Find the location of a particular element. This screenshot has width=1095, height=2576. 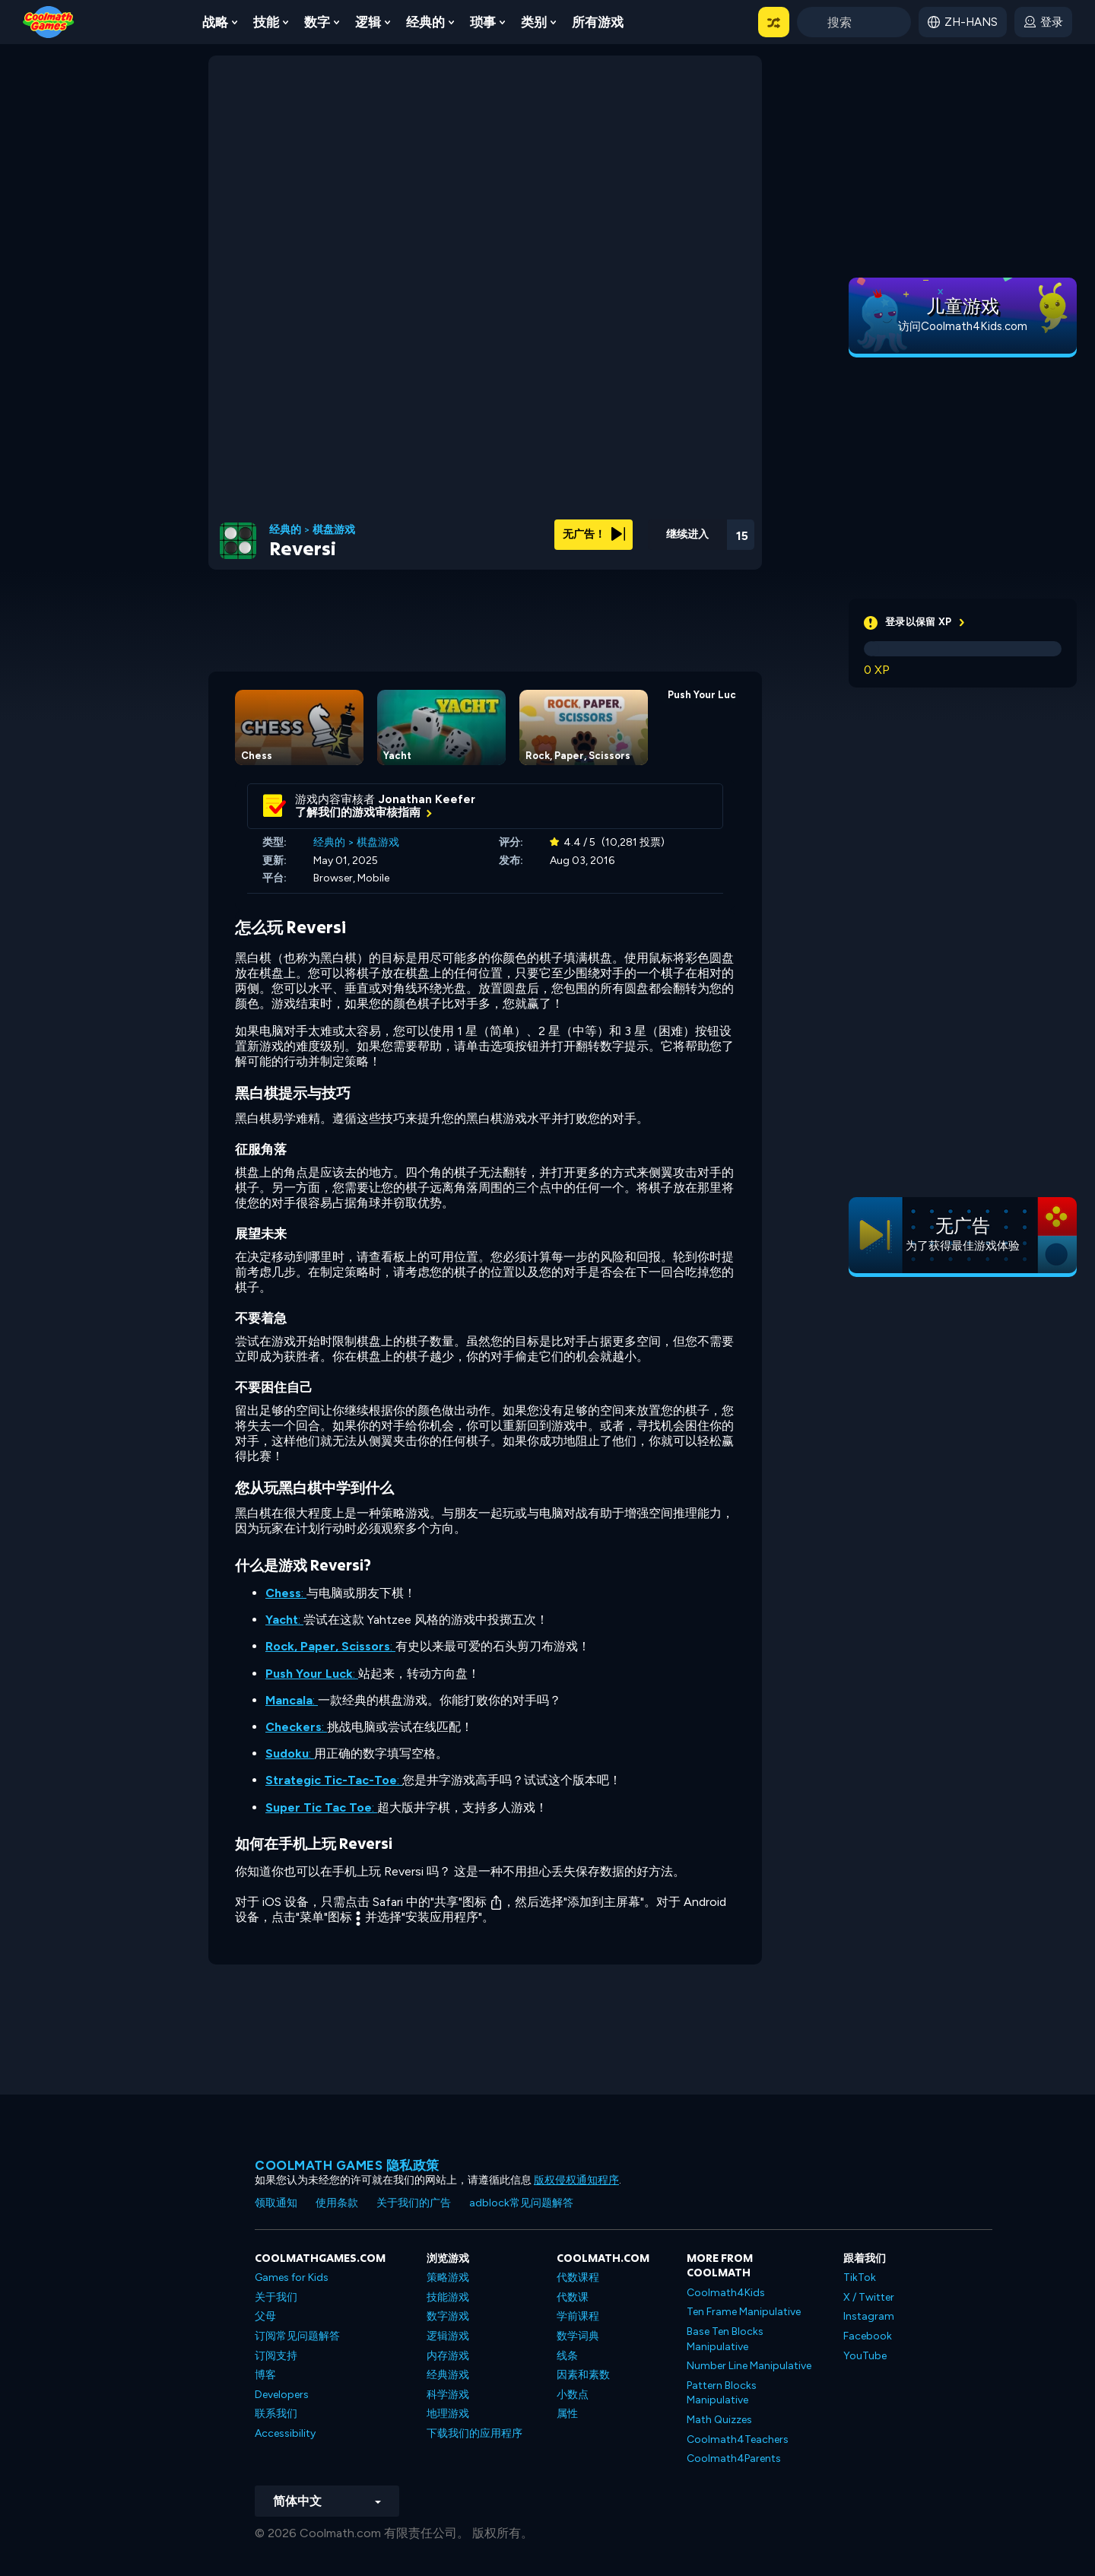

数字 is located at coordinates (317, 22).